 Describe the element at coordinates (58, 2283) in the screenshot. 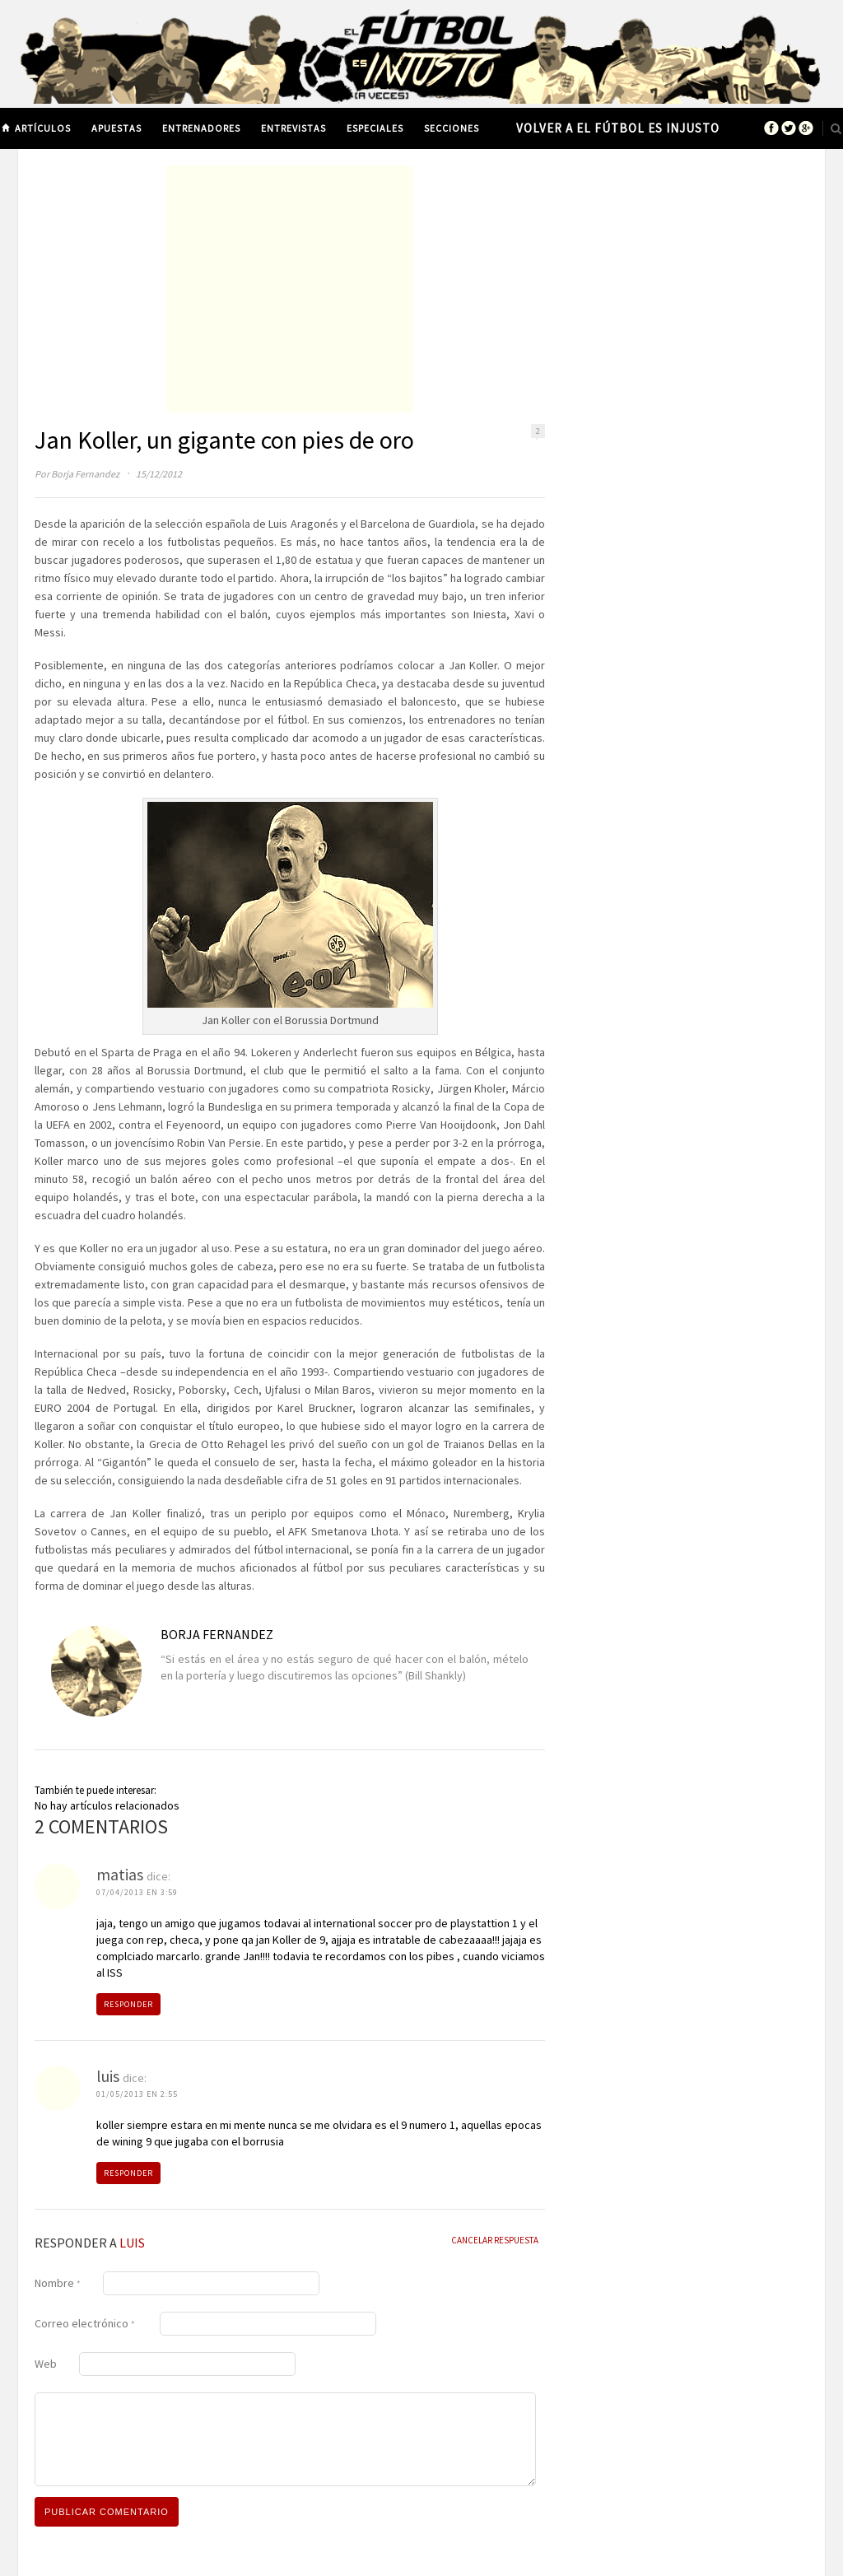

I see `Nombre` at that location.